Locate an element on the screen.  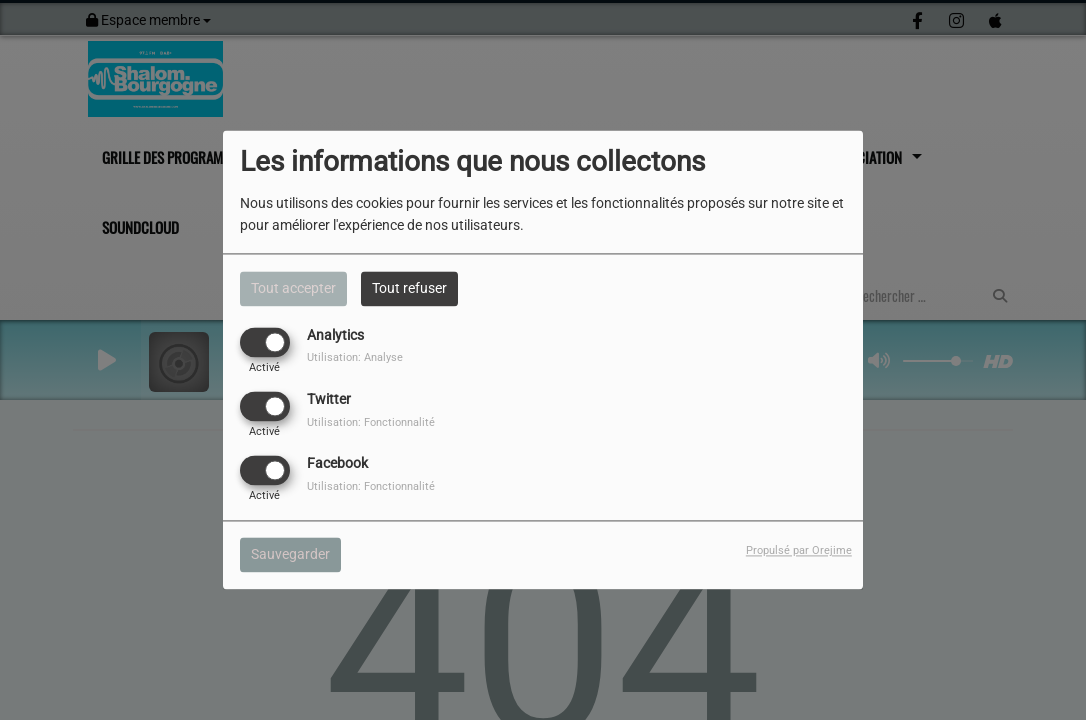
Sauvegarder is located at coordinates (290, 555).